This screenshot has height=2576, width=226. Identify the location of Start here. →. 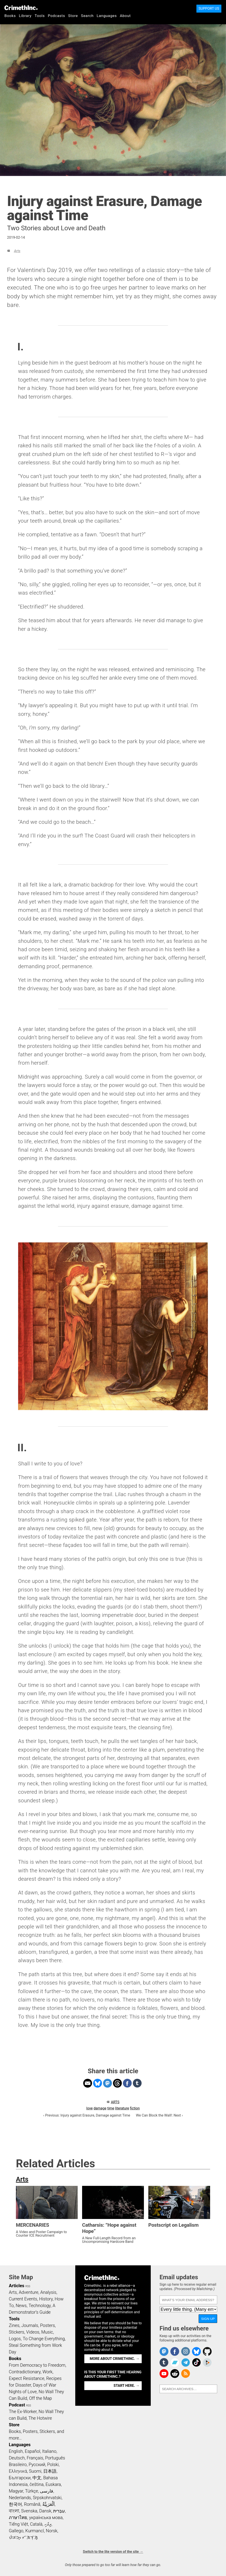
(126, 2385).